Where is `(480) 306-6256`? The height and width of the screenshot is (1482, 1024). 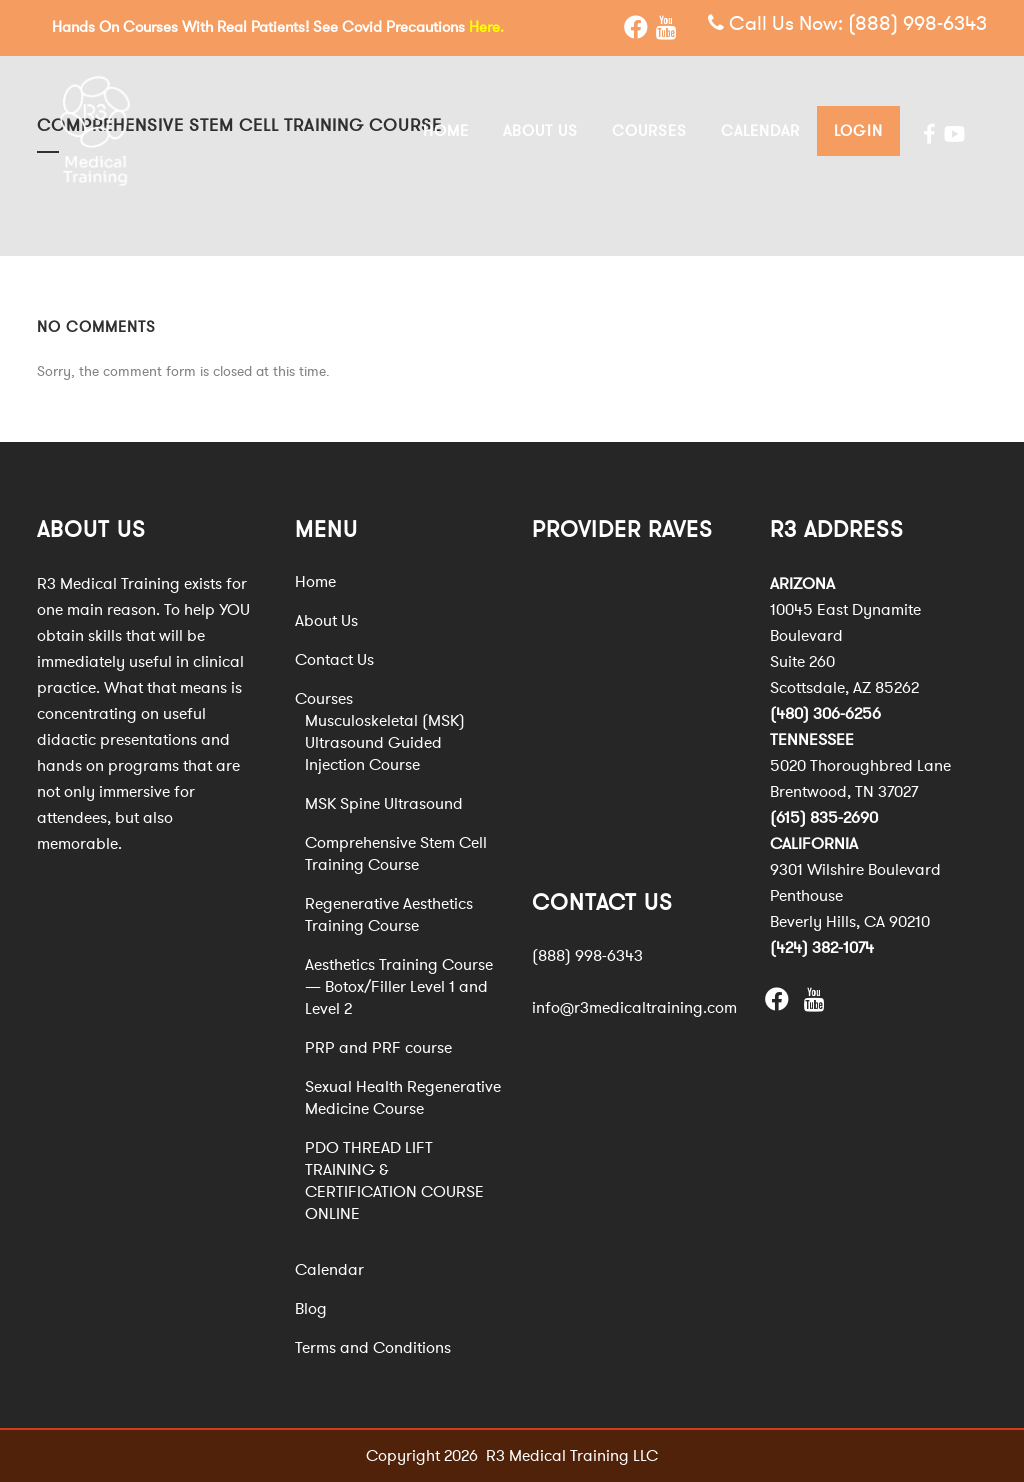
(480) 306-6256 is located at coordinates (825, 713).